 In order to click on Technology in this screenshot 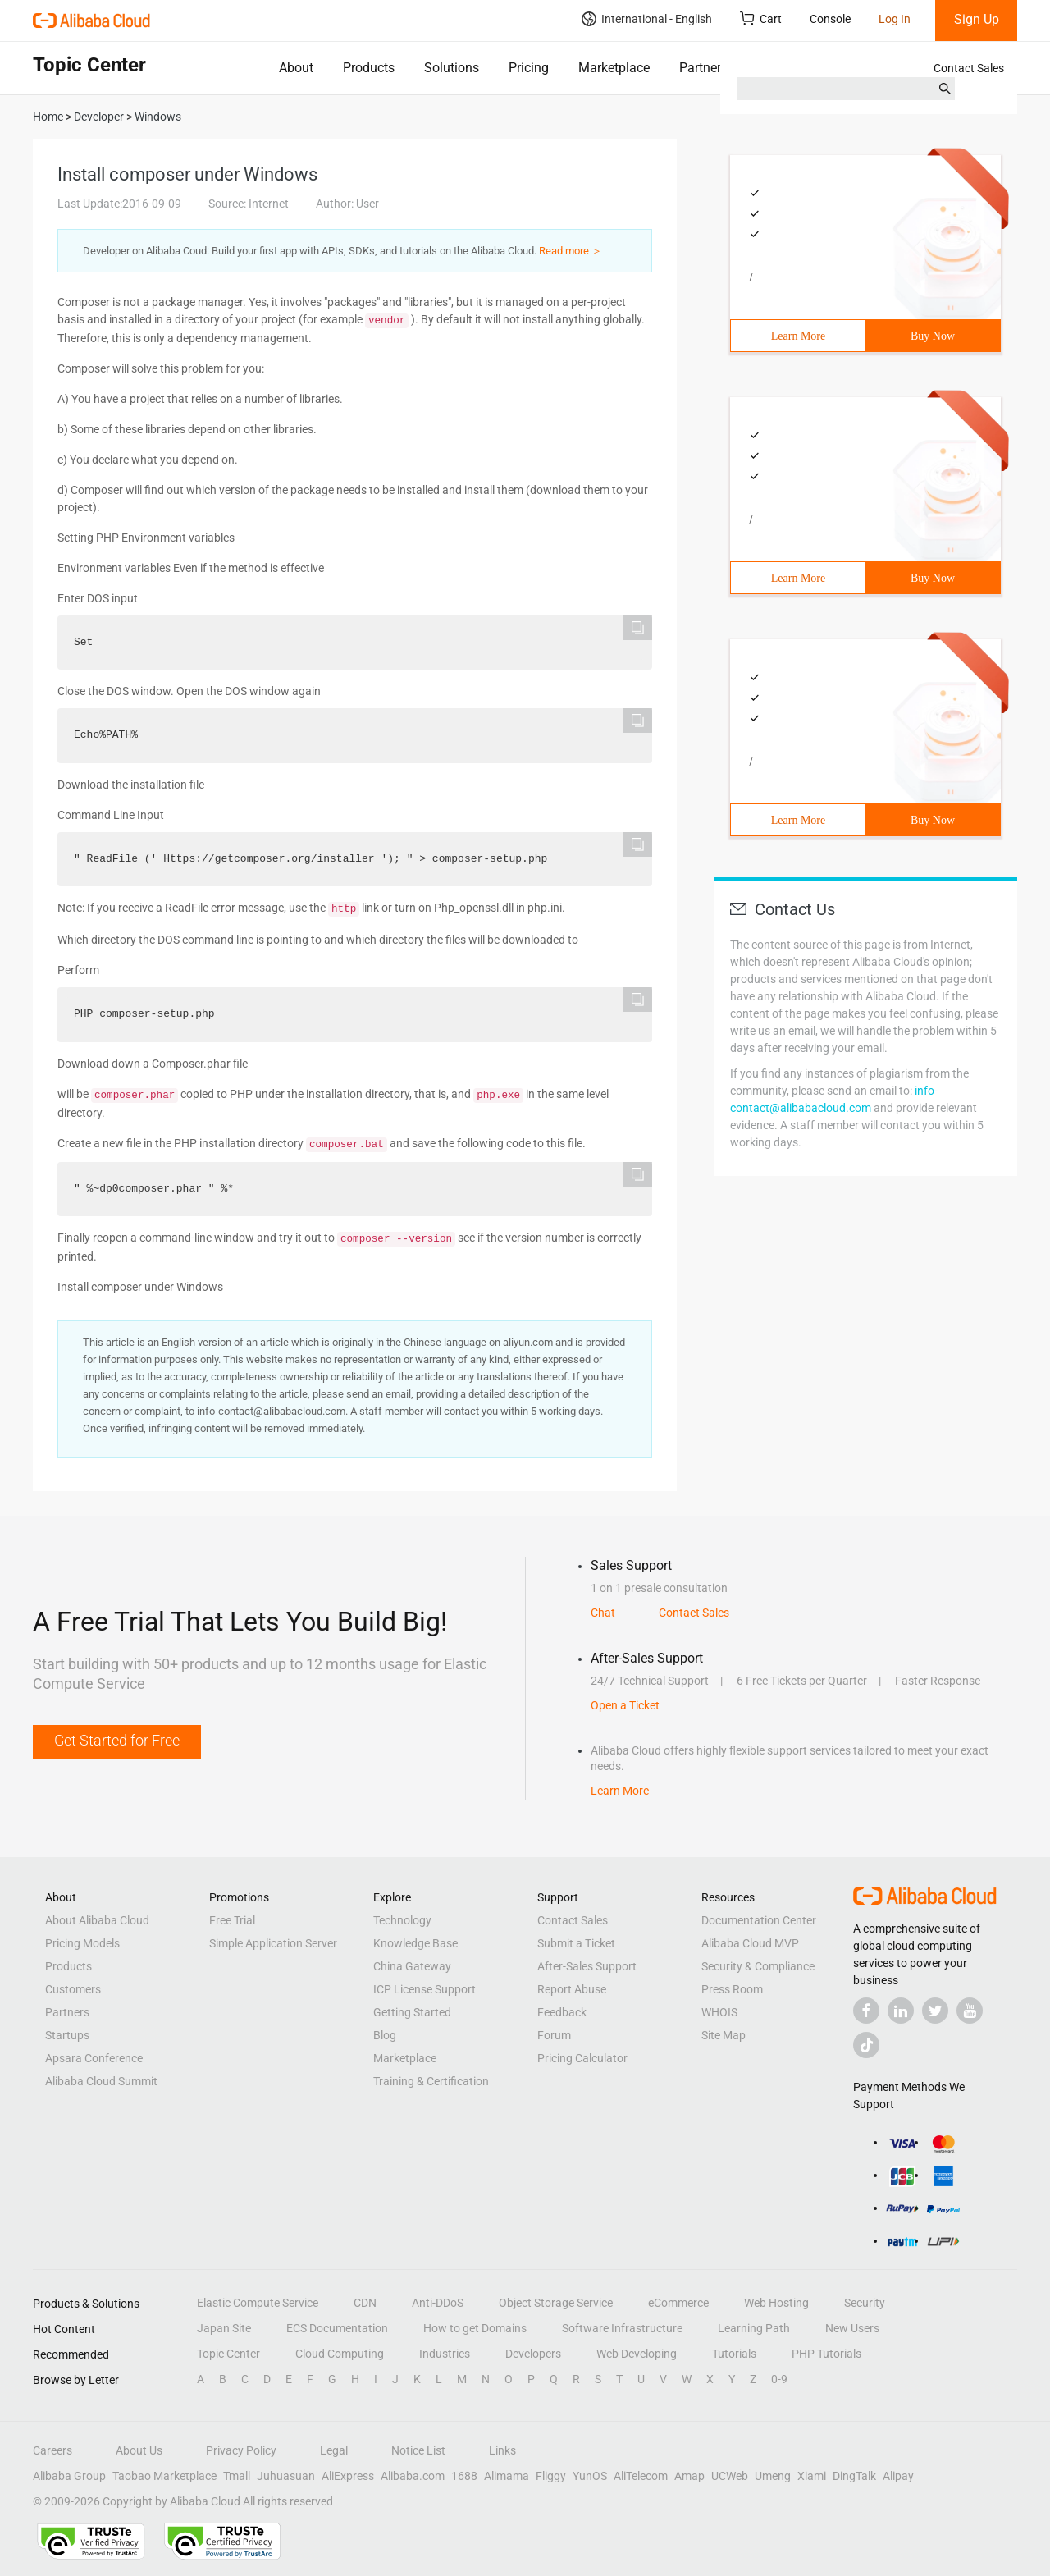, I will do `click(402, 1920)`.